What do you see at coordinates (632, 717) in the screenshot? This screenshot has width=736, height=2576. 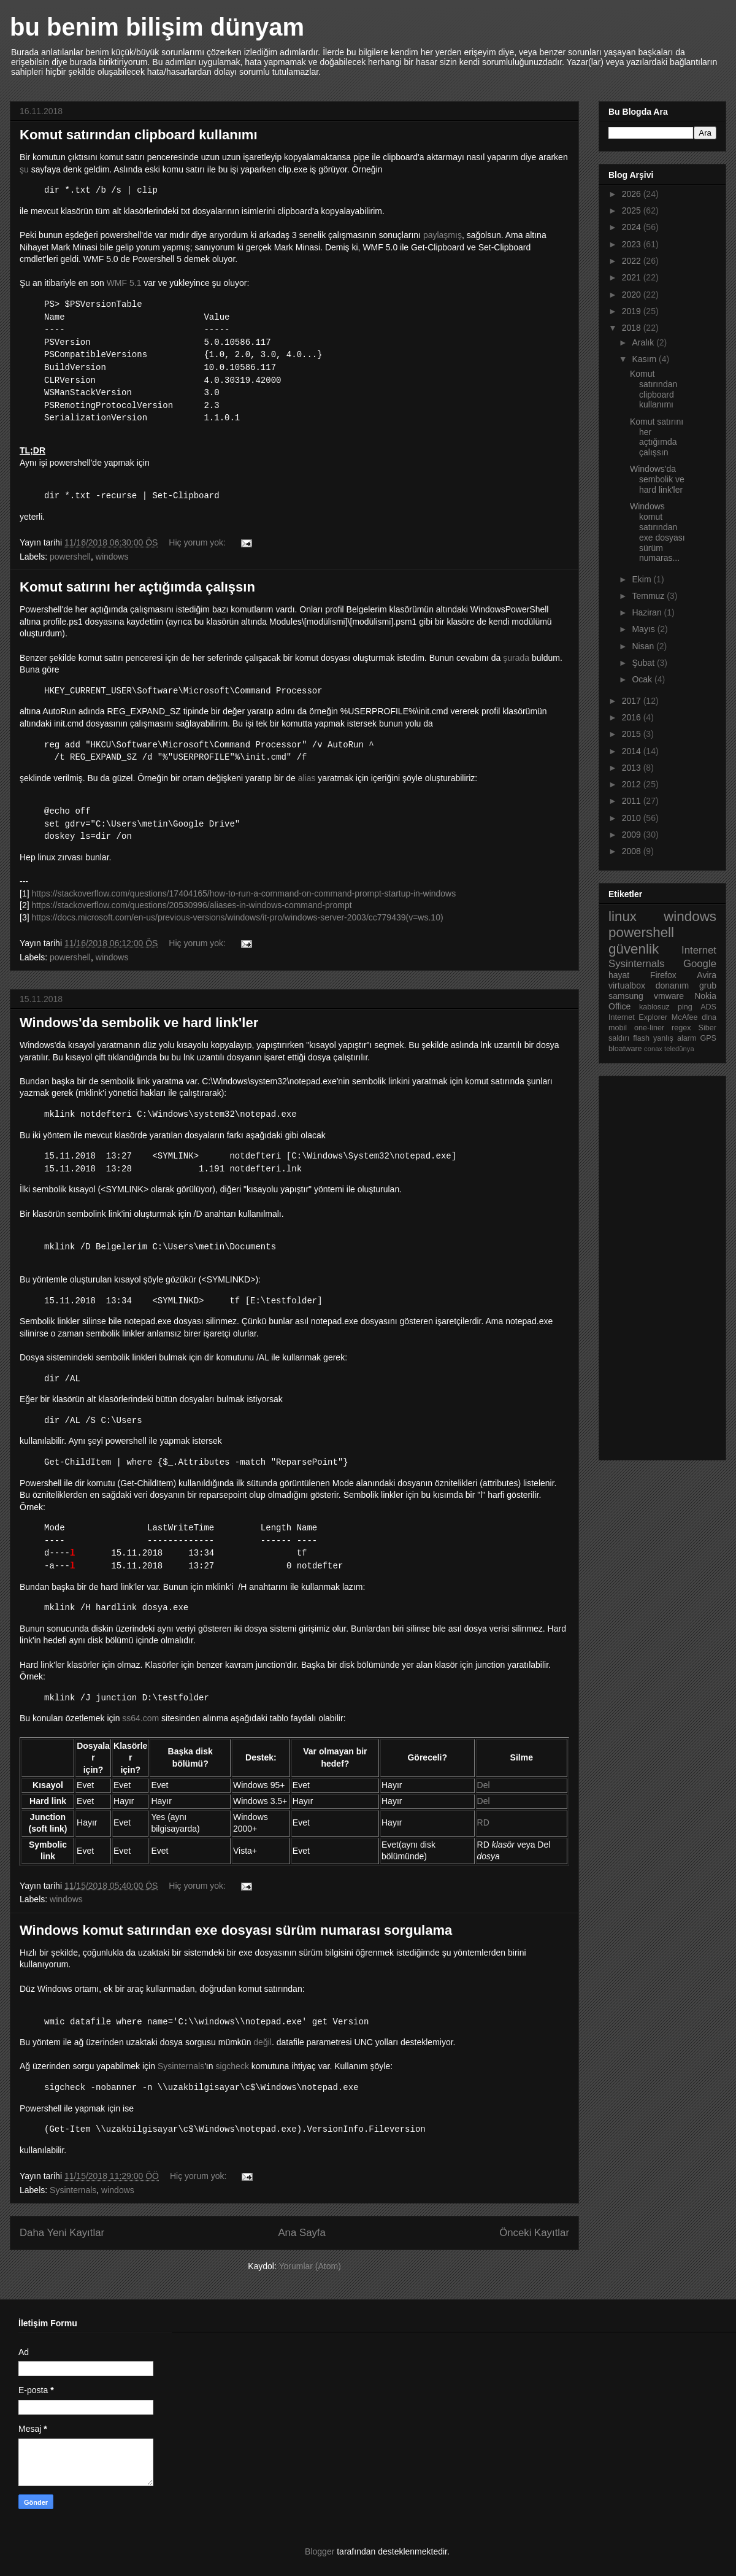 I see `2016` at bounding box center [632, 717].